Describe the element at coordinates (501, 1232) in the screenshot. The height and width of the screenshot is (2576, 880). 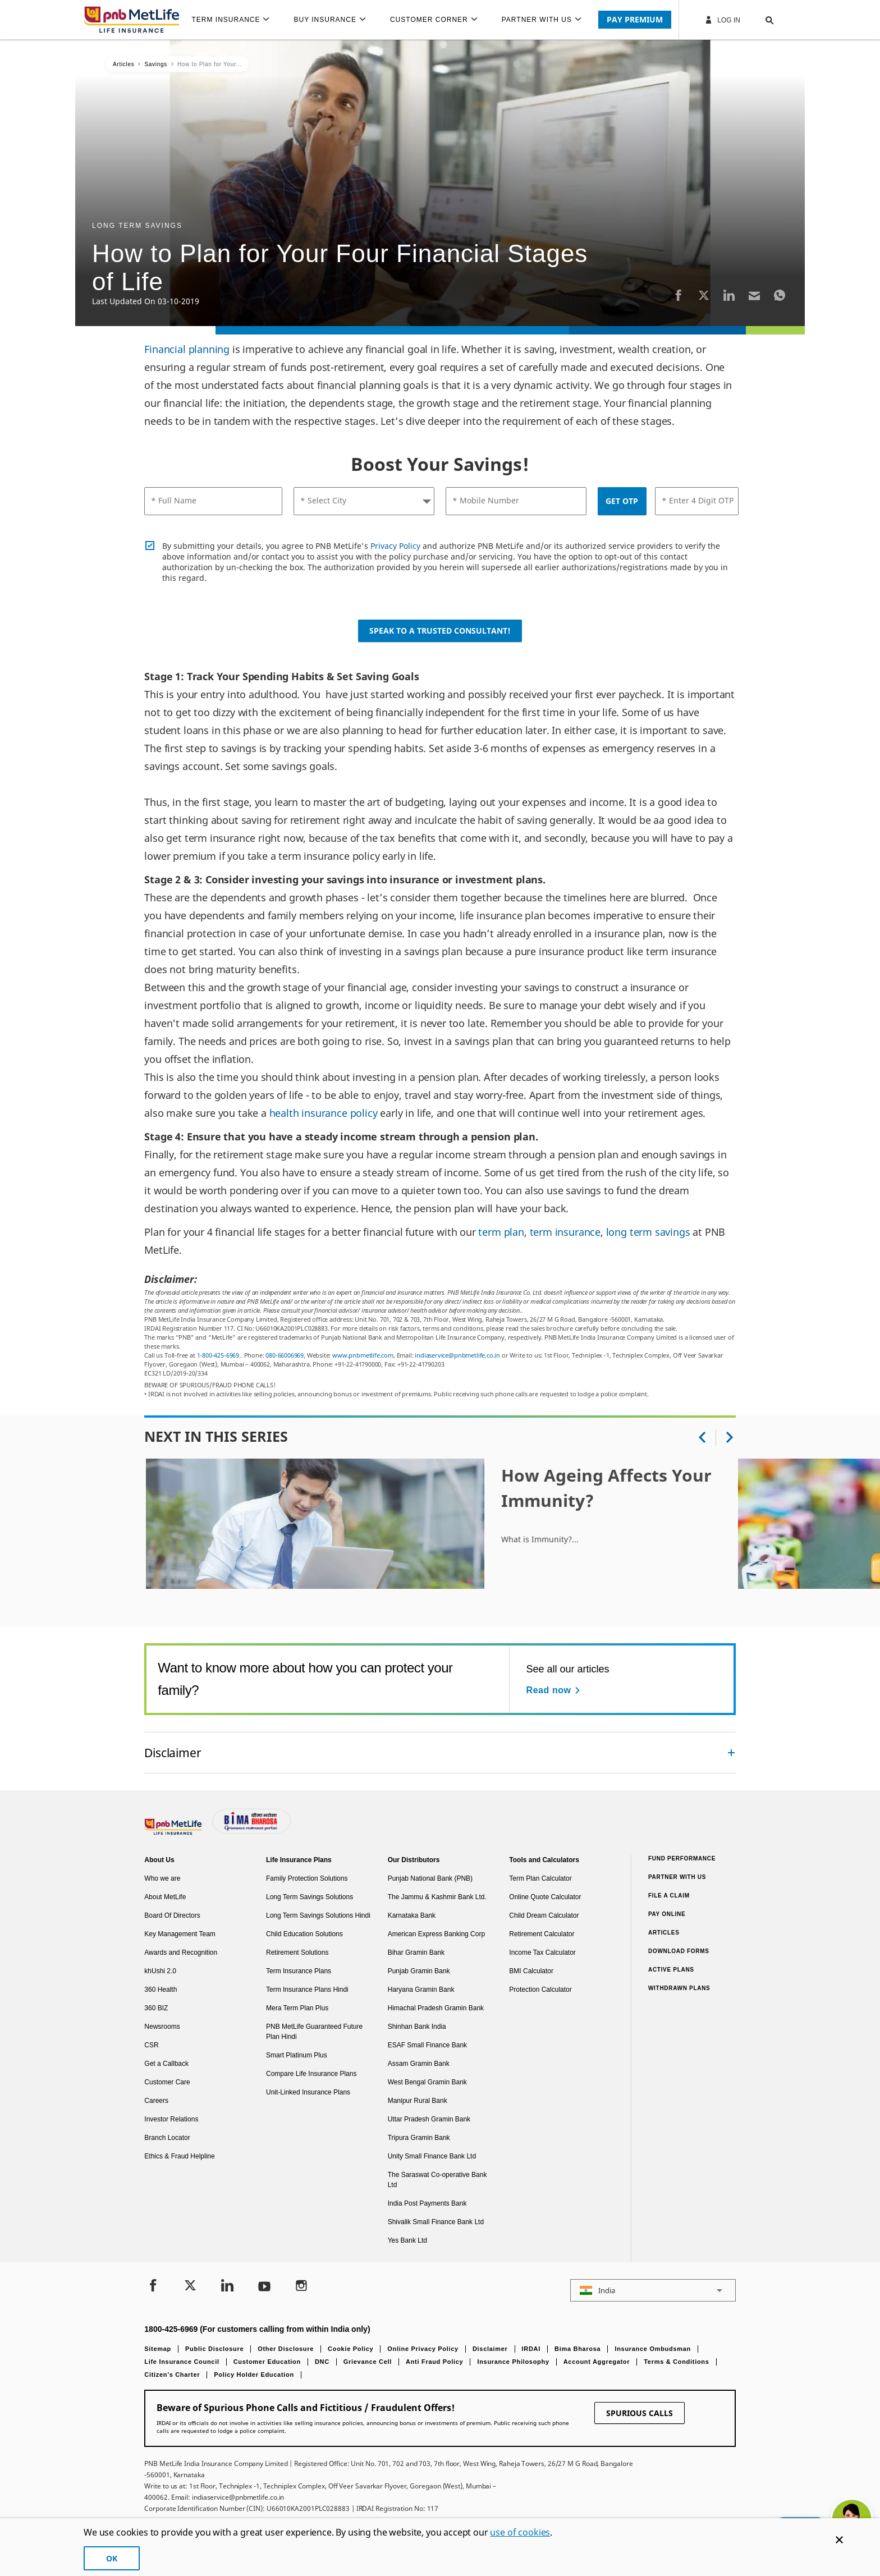
I see `term plan` at that location.